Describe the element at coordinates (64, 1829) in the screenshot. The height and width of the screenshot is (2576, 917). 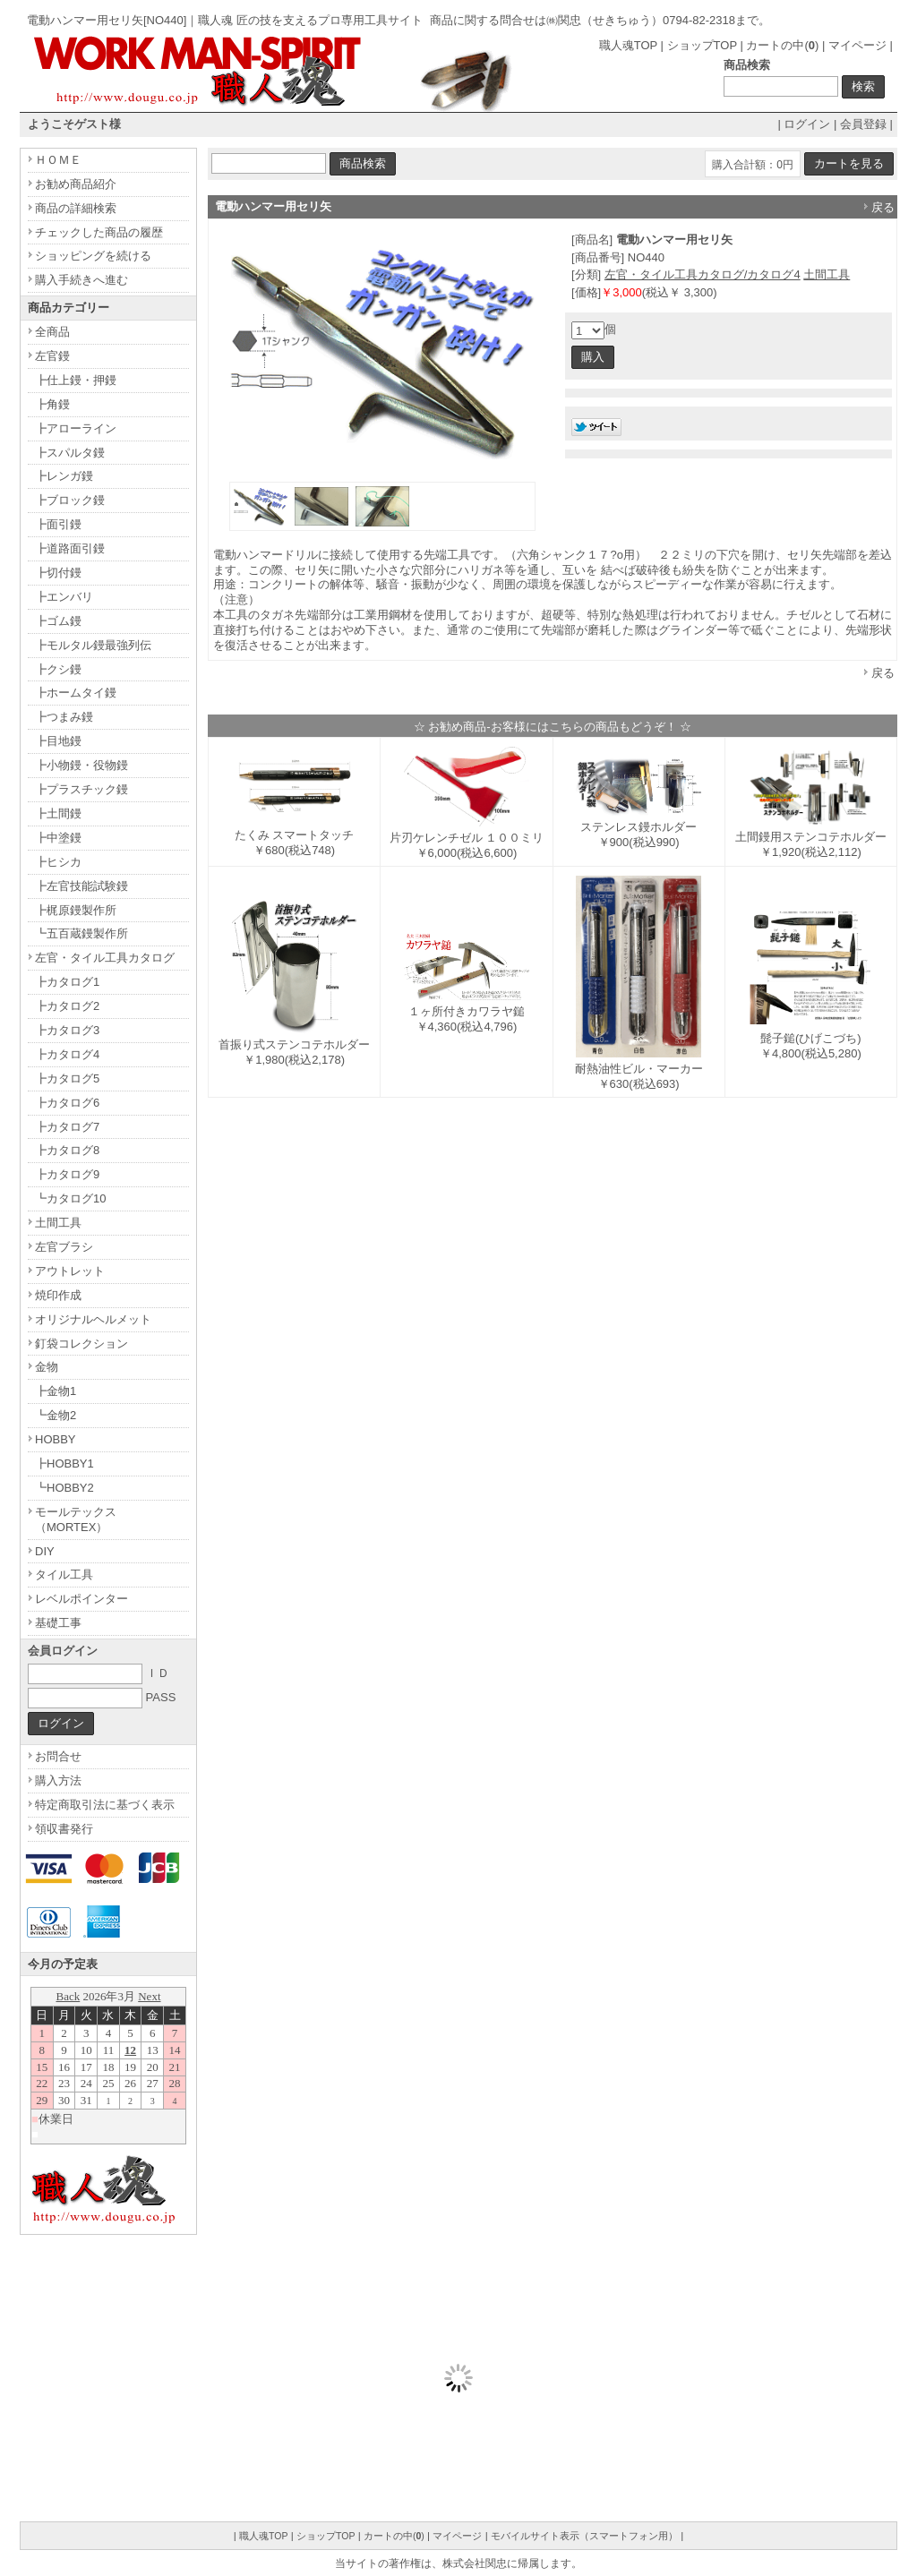
I see `領収書発行` at that location.